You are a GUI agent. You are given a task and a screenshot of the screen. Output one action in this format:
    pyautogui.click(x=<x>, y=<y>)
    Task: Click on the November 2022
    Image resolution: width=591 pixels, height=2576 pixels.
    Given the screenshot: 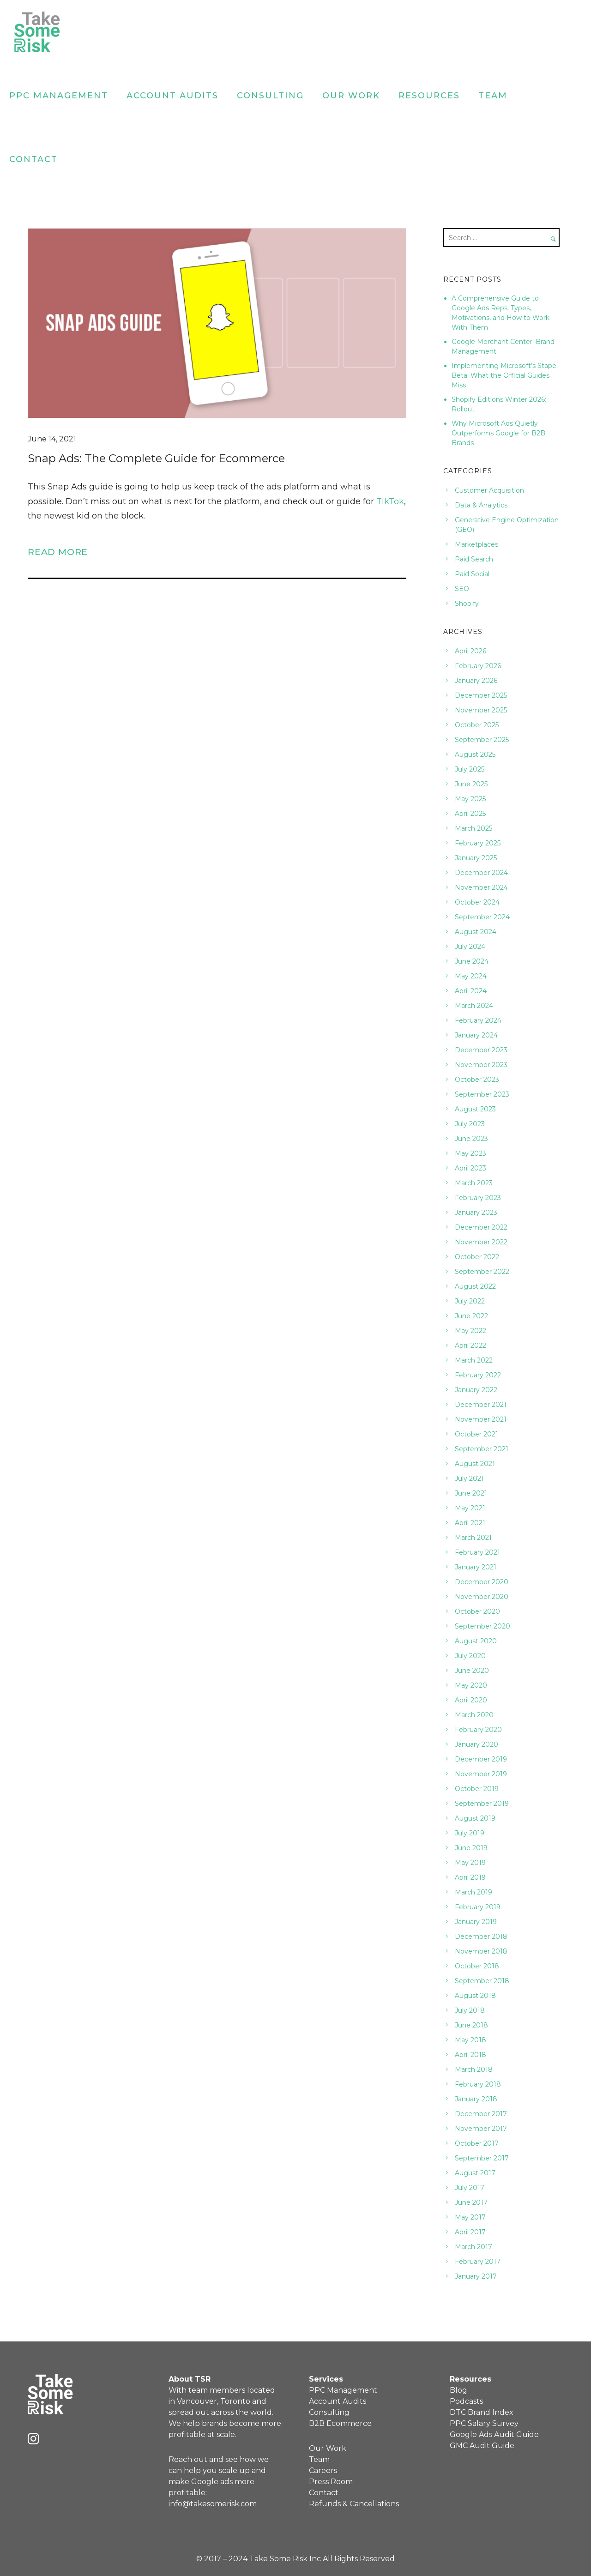 What is the action you would take?
    pyautogui.click(x=481, y=1242)
    